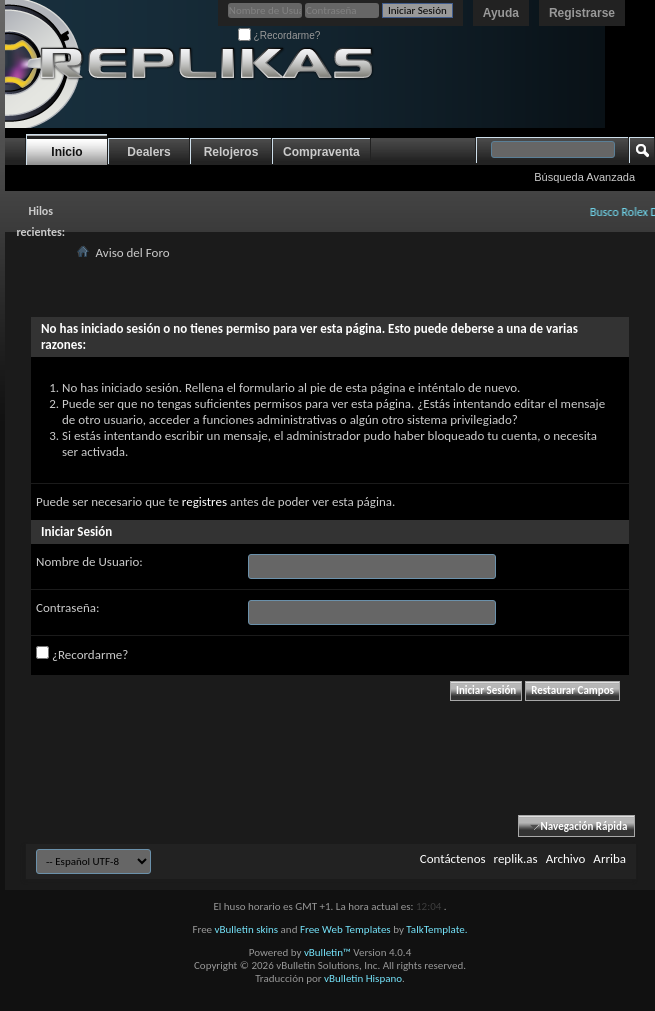 This screenshot has width=655, height=1011. Describe the element at coordinates (516, 858) in the screenshot. I see `replik.as` at that location.